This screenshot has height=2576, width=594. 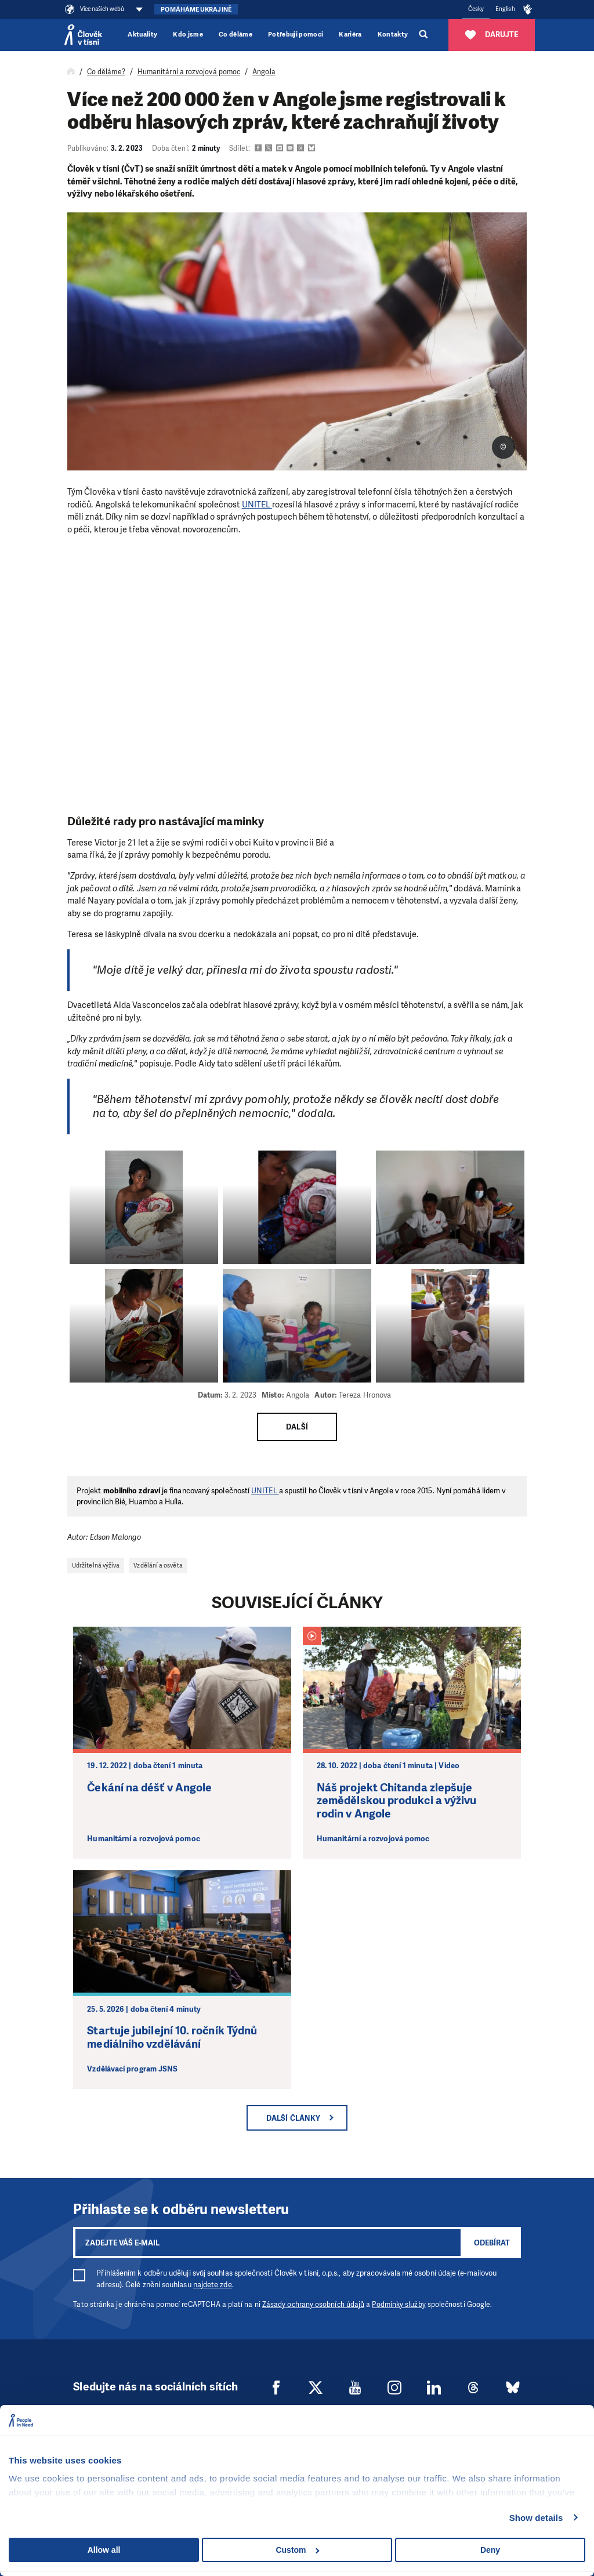 I want to click on Pomáháme Ukrajině, so click(x=196, y=9).